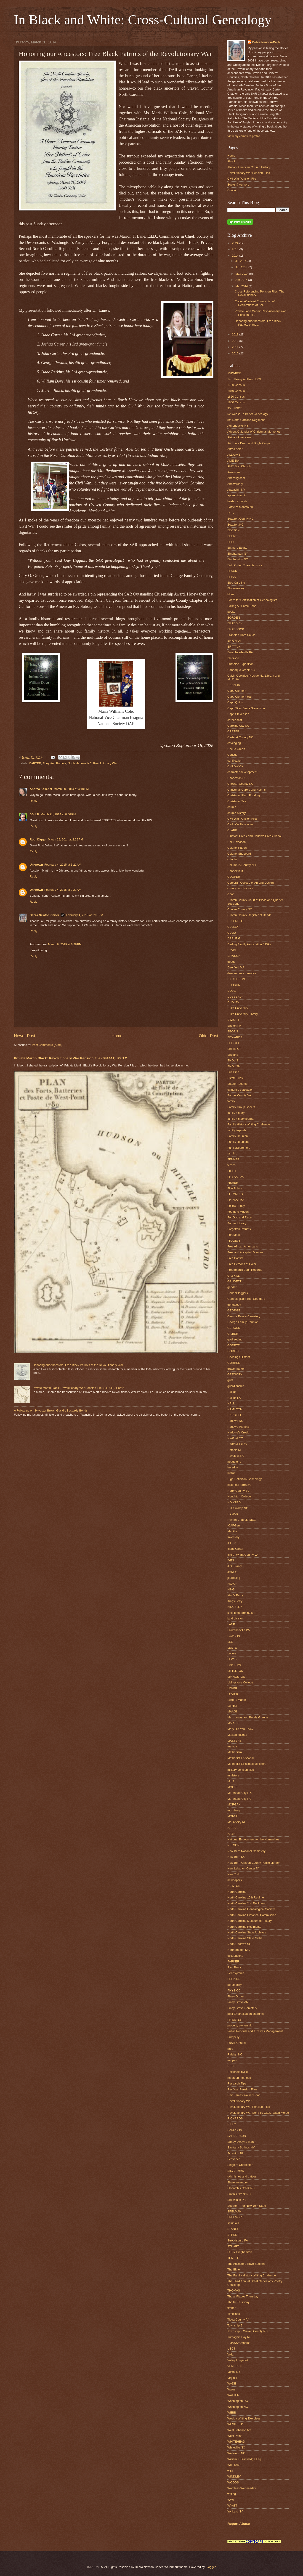 The width and height of the screenshot is (303, 2576). What do you see at coordinates (117, 1036) in the screenshot?
I see `Home` at bounding box center [117, 1036].